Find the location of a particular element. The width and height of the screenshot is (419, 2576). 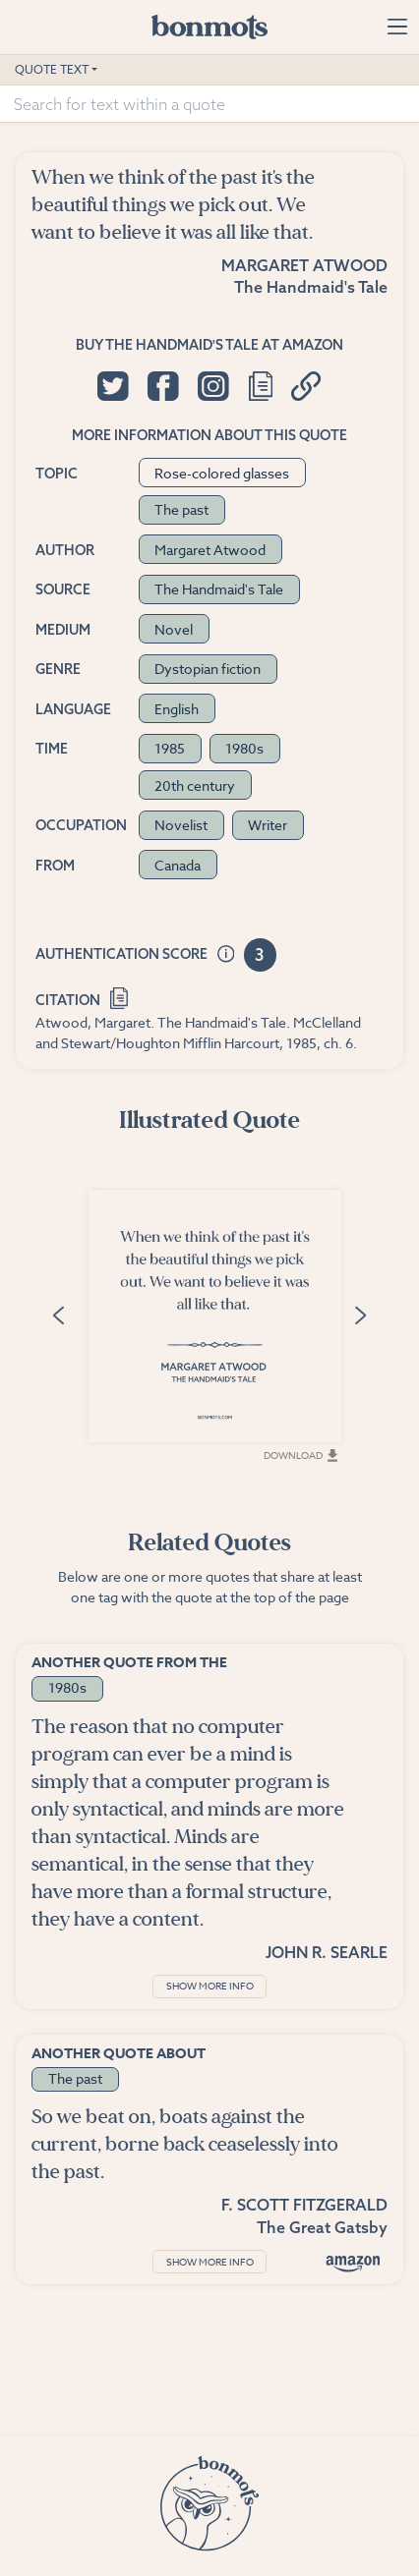

The Great Gatsby is located at coordinates (322, 2227).